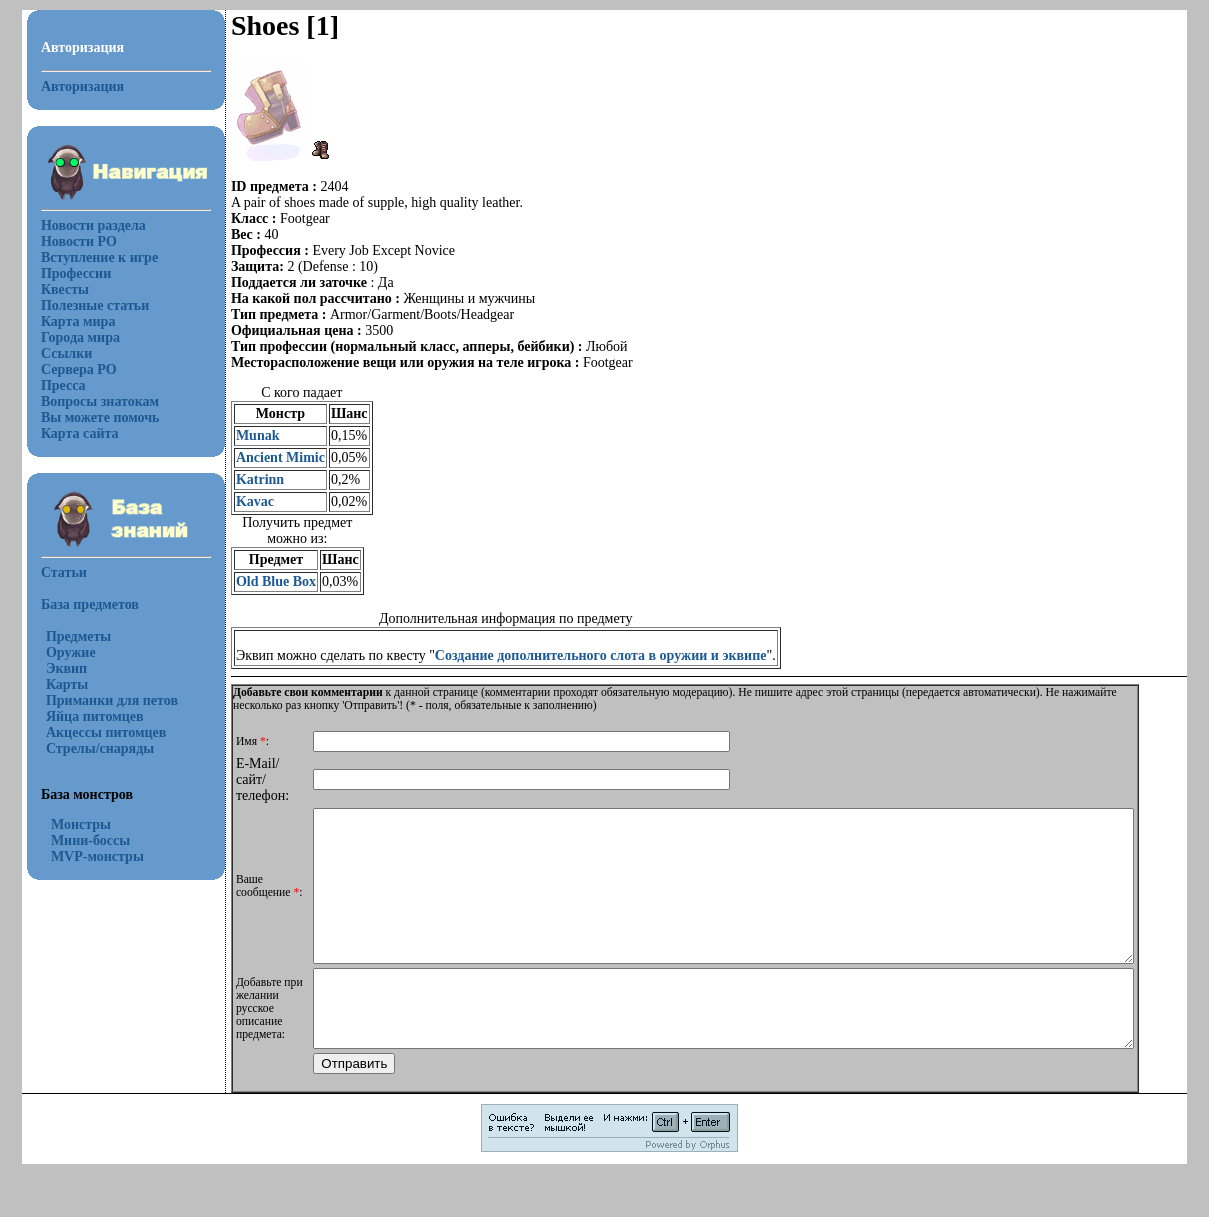  I want to click on Акцессы питомцев, so click(94, 732).